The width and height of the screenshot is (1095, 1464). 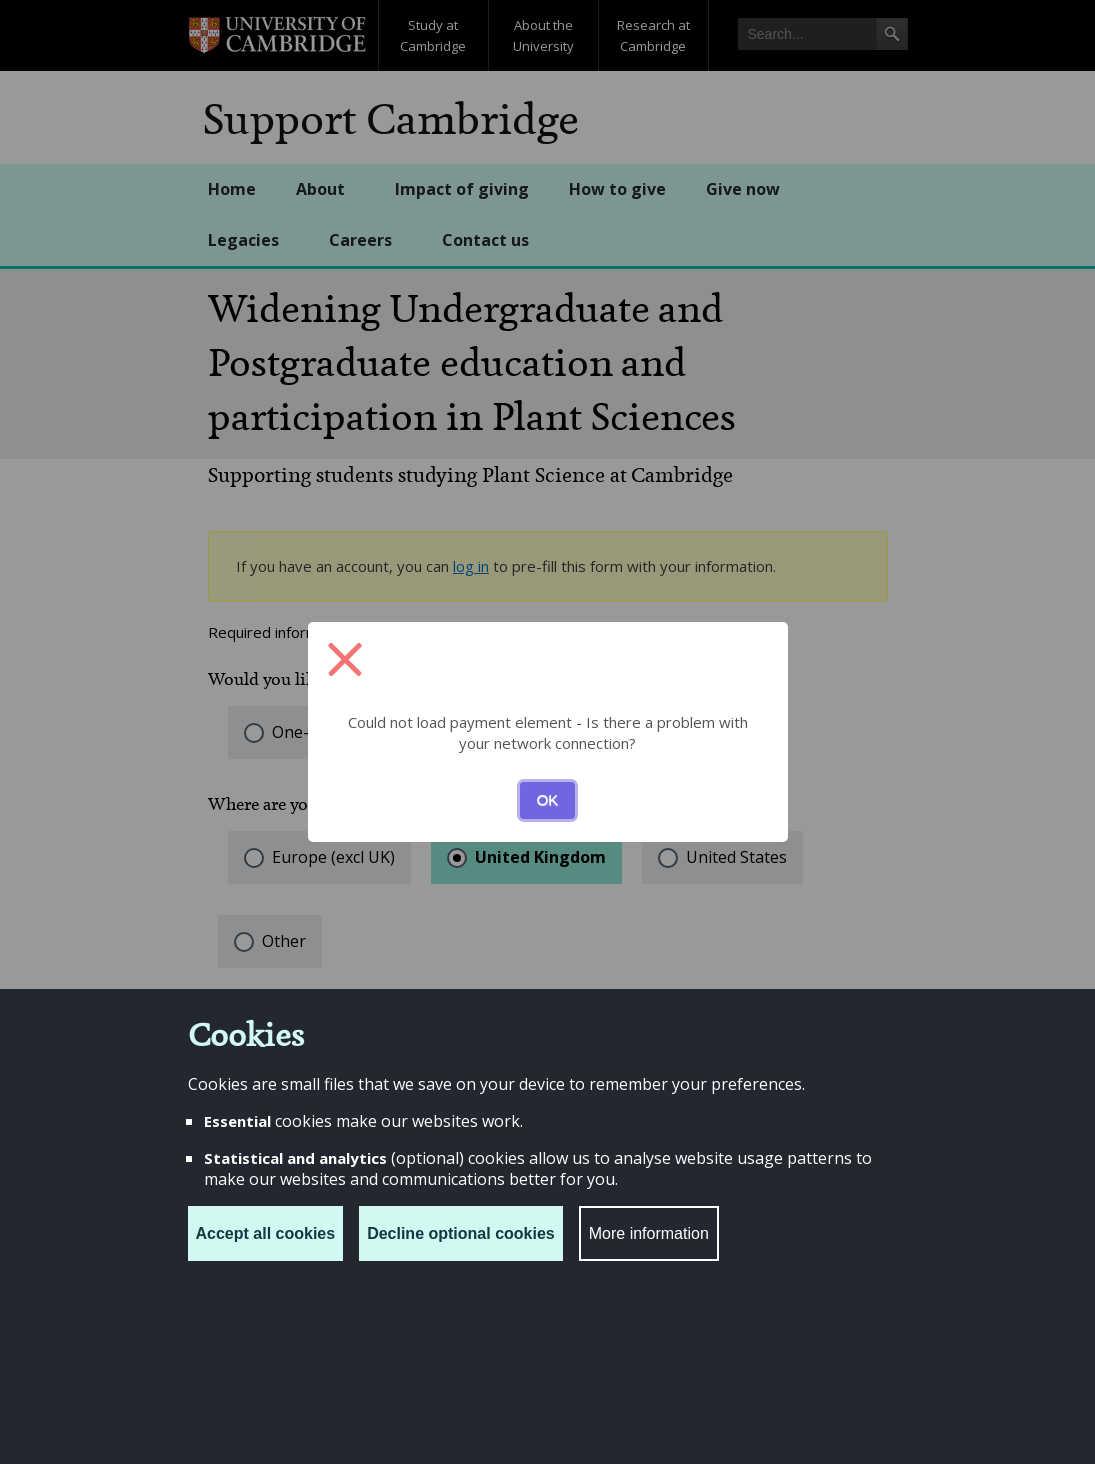 I want to click on More information, so click(x=649, y=1233).